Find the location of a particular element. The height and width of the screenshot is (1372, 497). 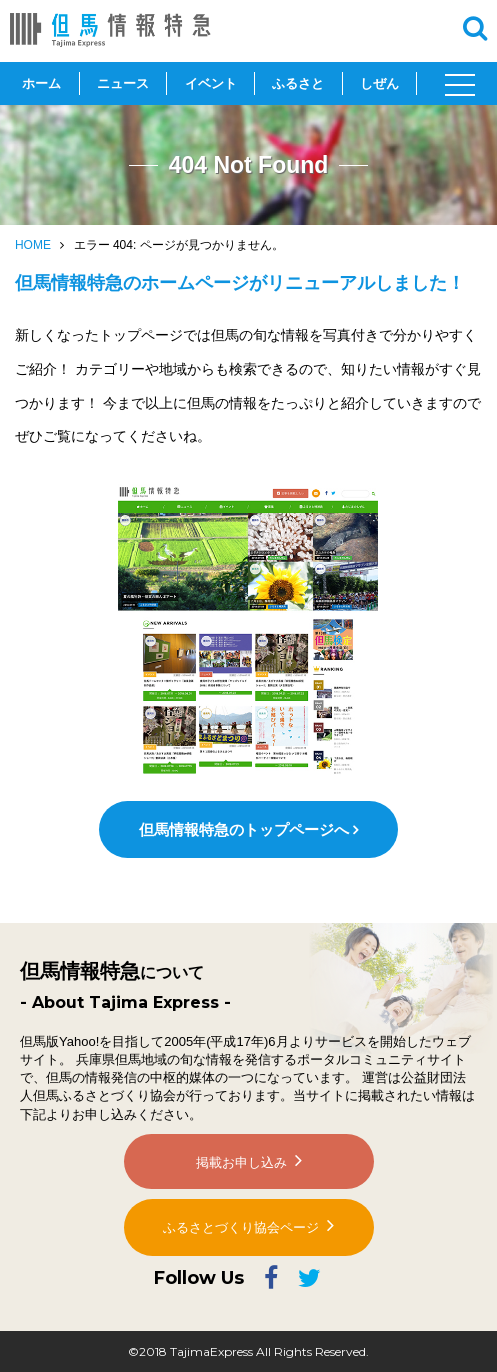

ふるさと is located at coordinates (298, 83).